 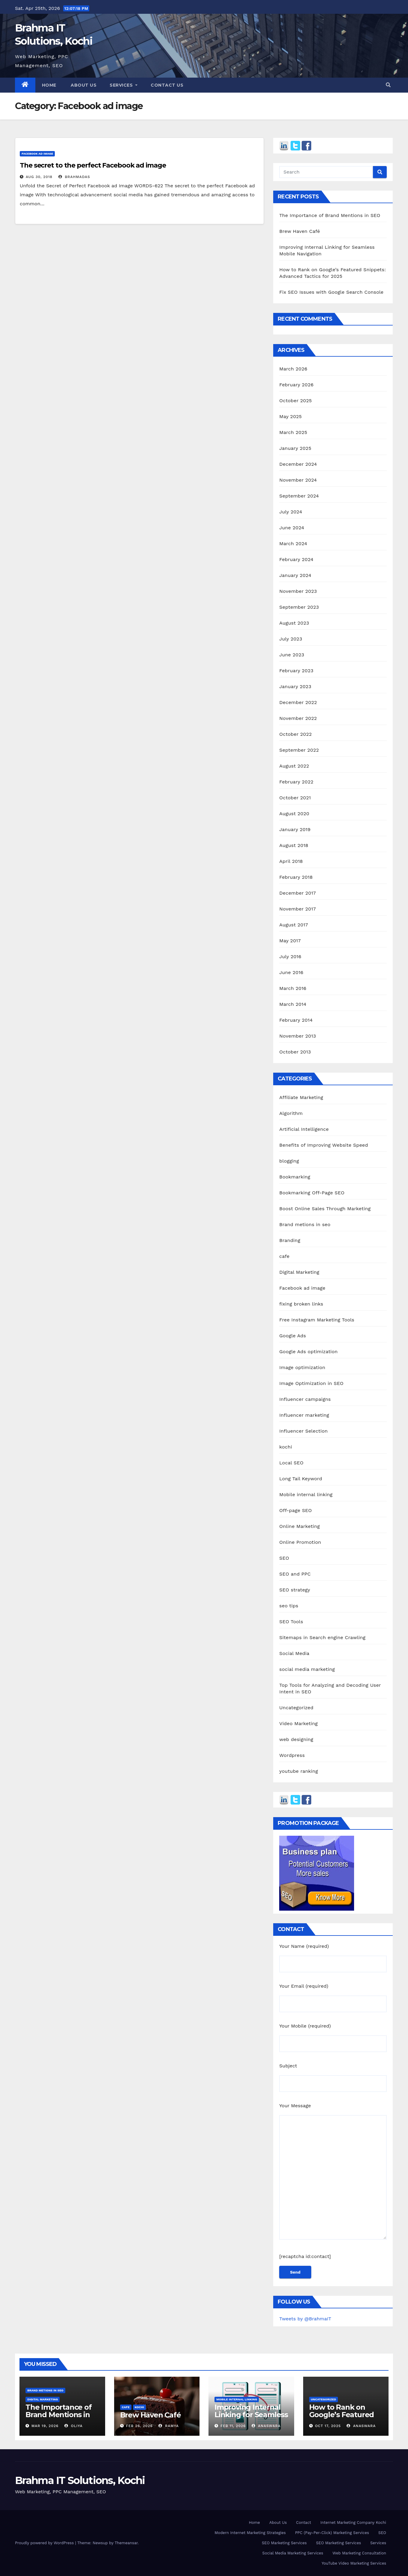 What do you see at coordinates (289, 1161) in the screenshot?
I see `blogging` at bounding box center [289, 1161].